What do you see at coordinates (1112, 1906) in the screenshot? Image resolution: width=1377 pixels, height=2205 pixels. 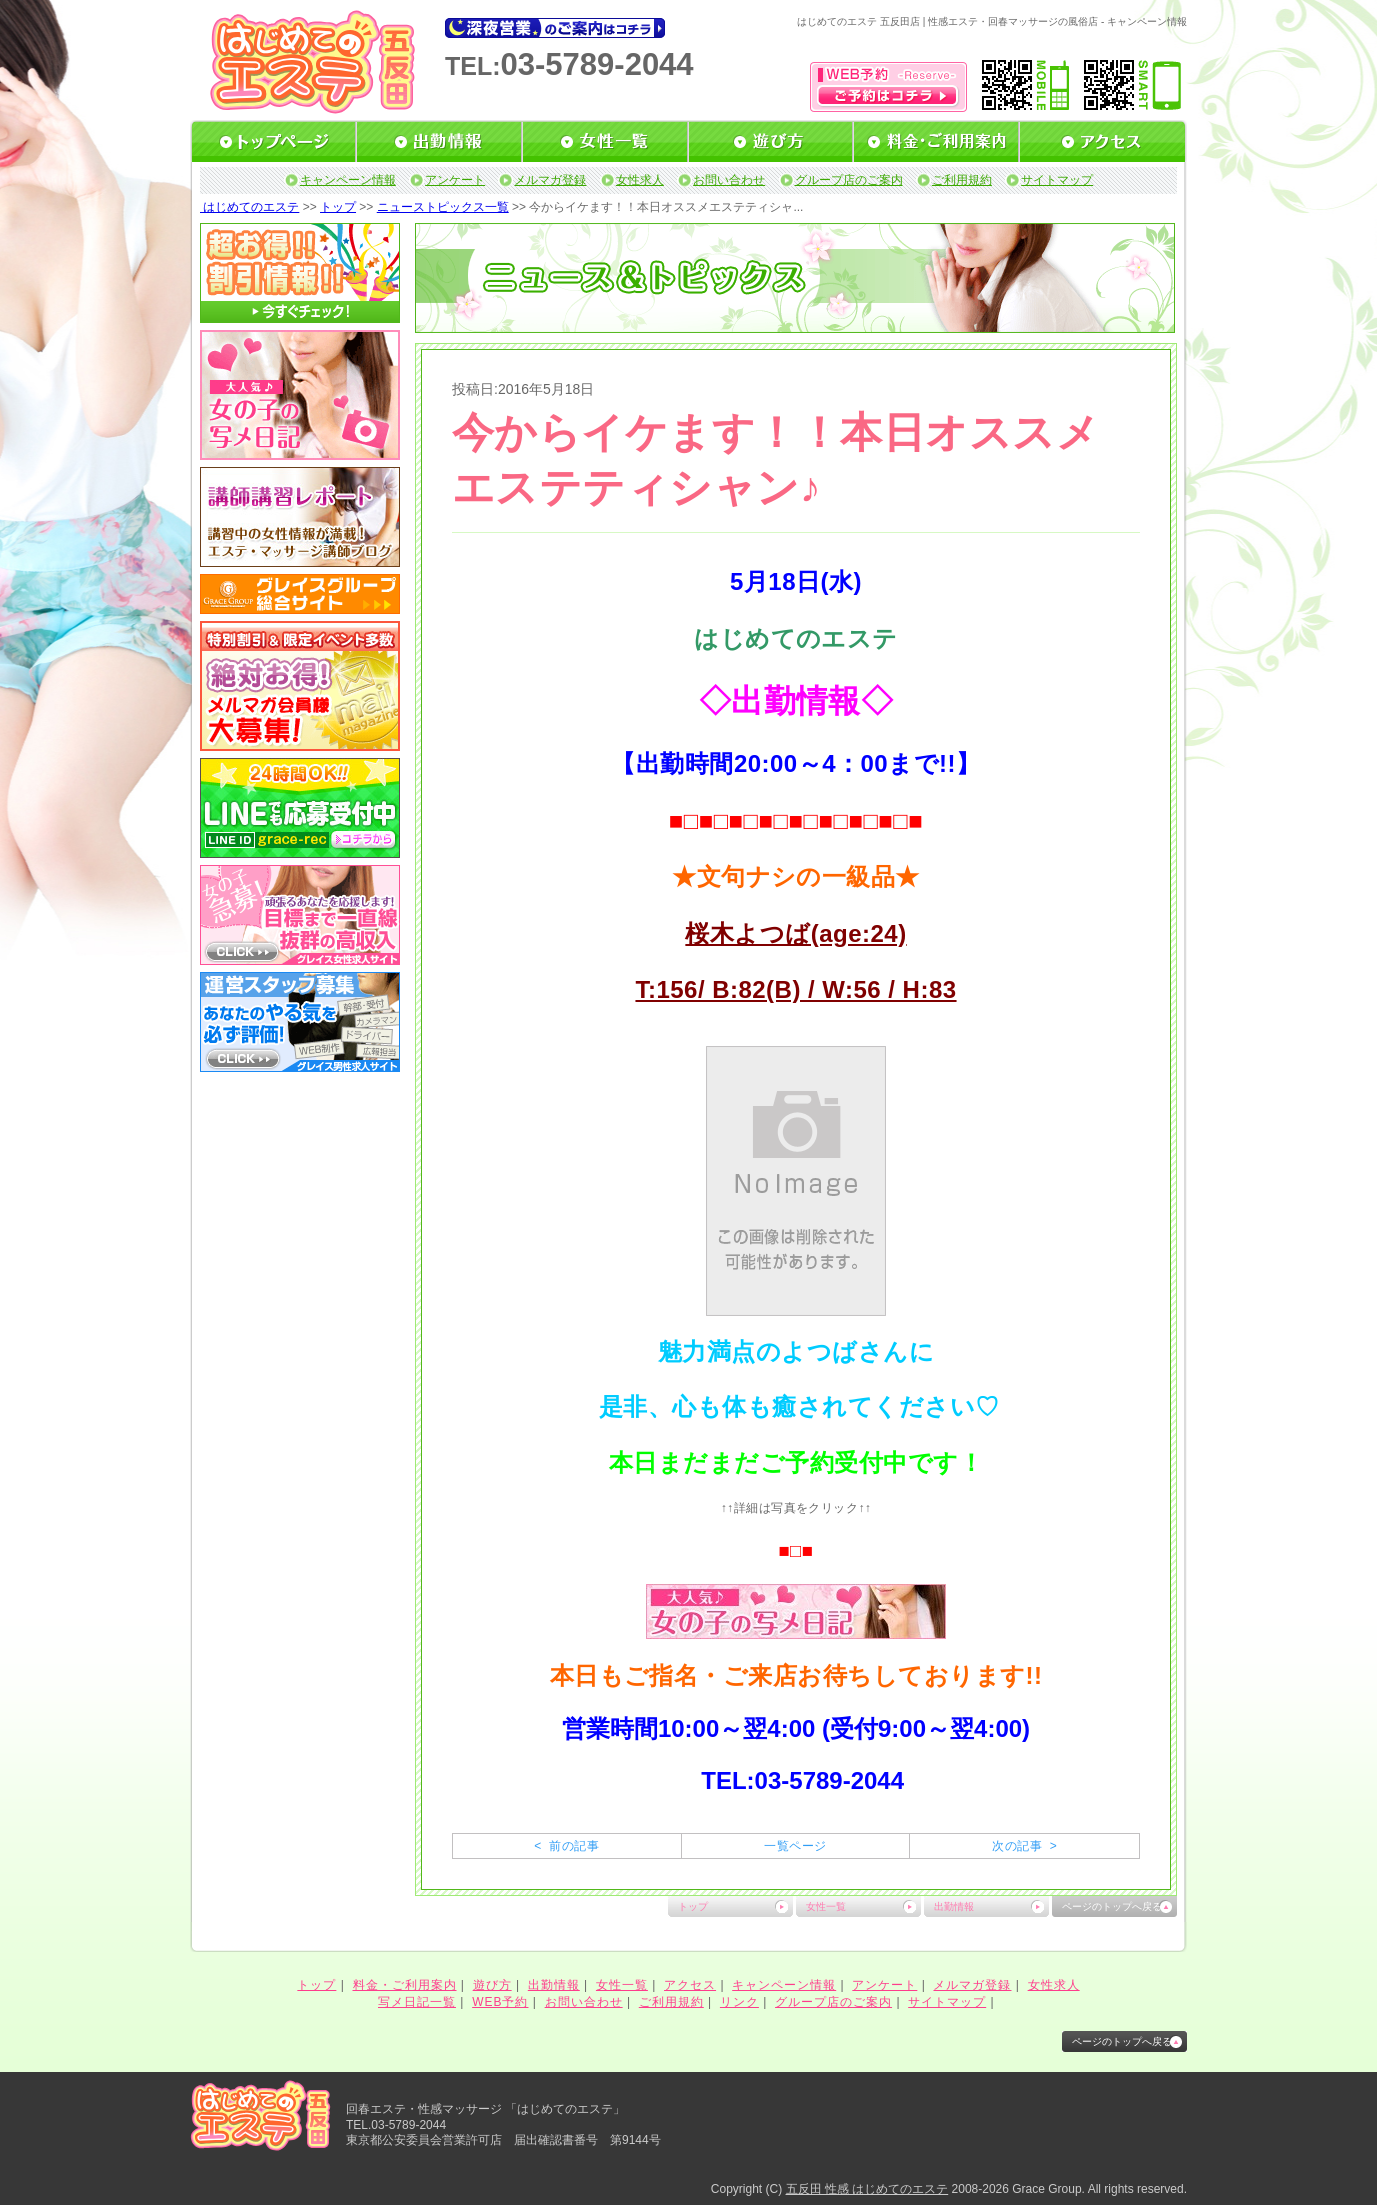 I see `ページのトップへ戻る` at bounding box center [1112, 1906].